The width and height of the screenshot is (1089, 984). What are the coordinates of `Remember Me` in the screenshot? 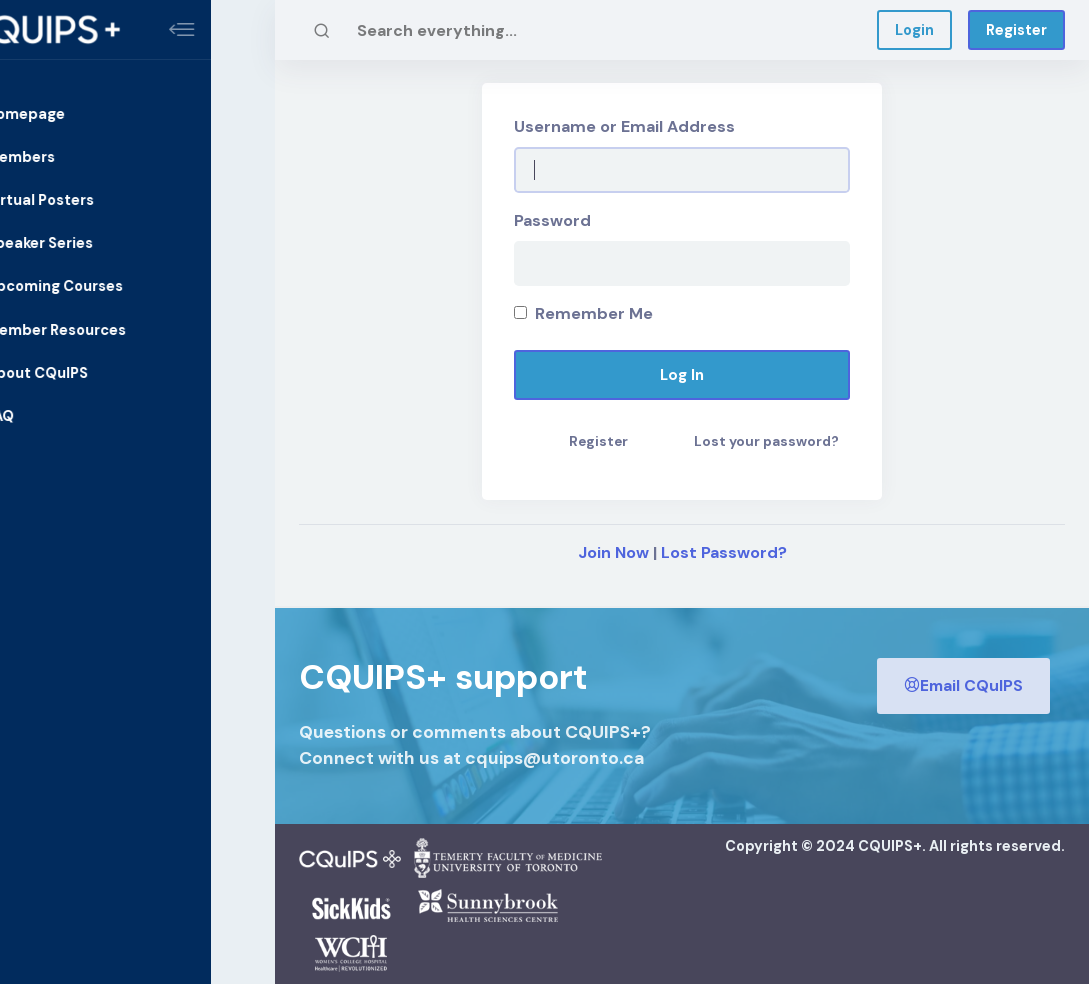 It's located at (583, 313).